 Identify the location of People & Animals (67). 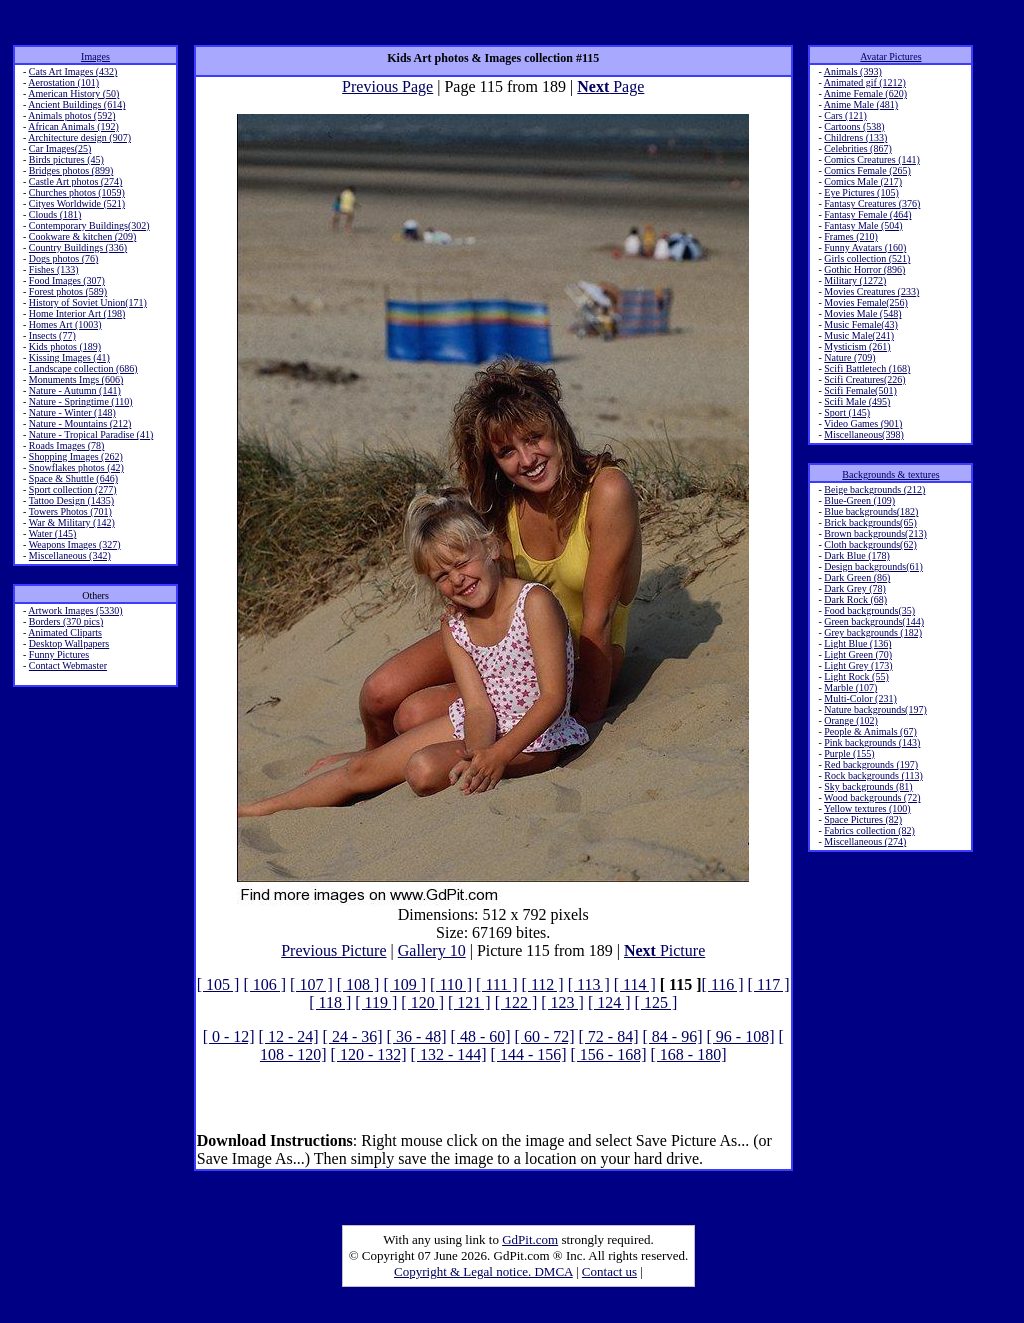
(870, 731).